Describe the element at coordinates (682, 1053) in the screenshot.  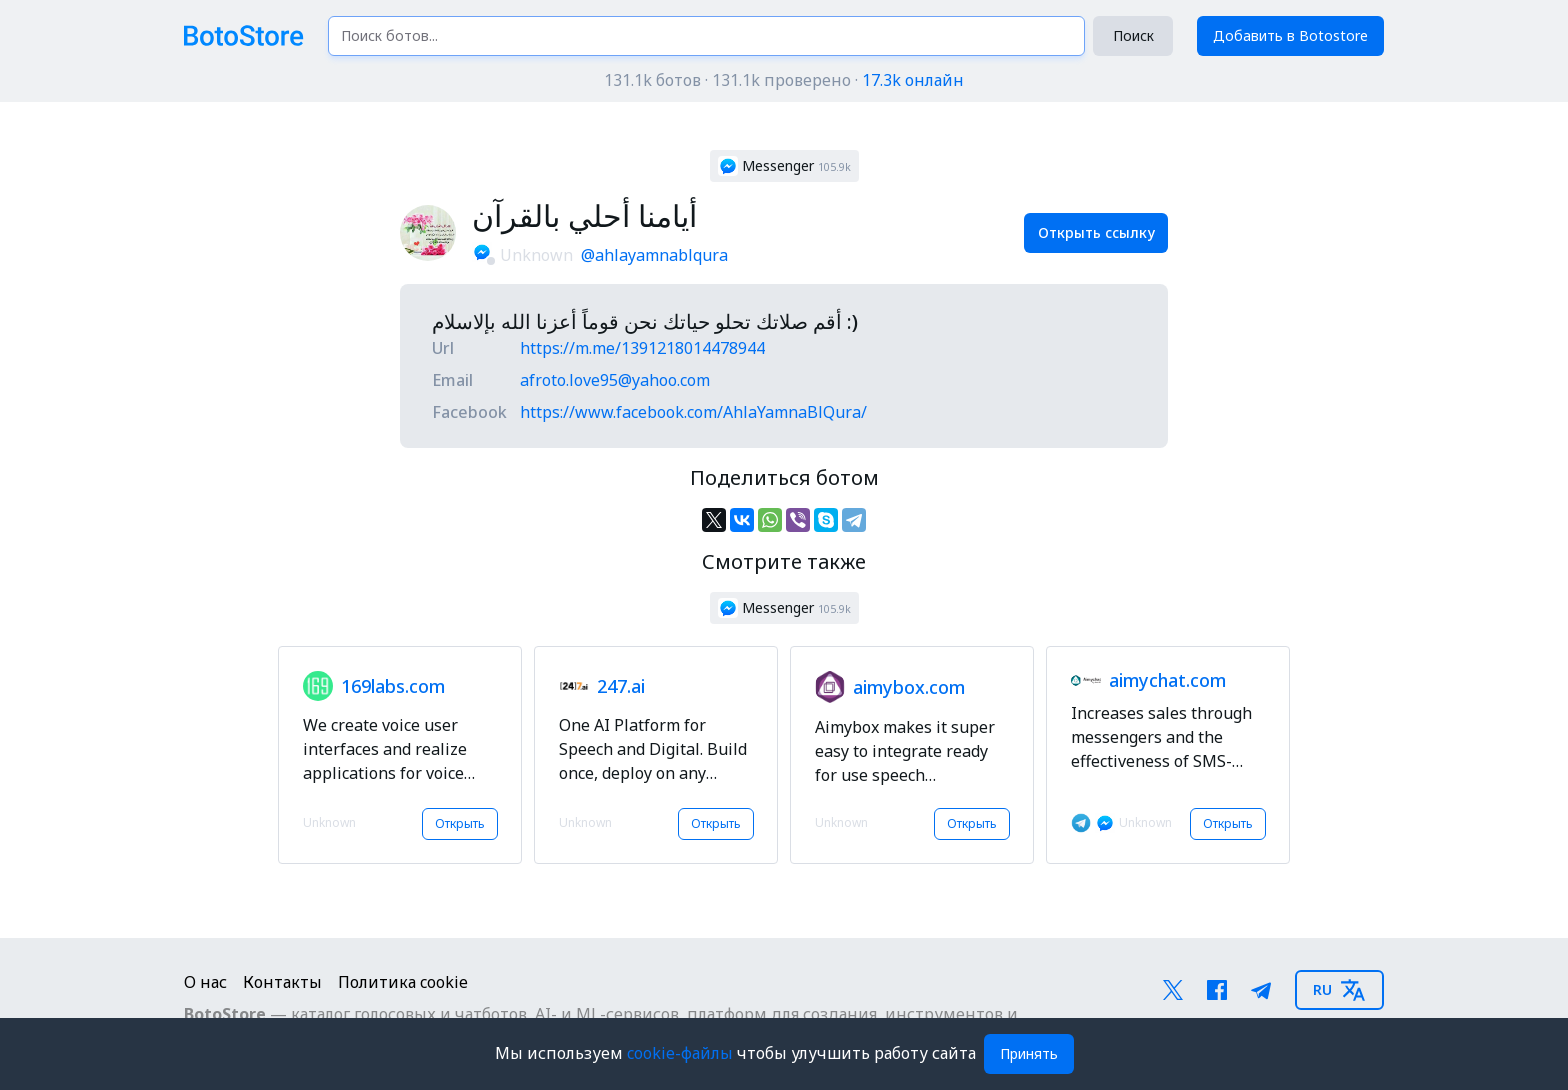
I see `cookie-файлы` at that location.